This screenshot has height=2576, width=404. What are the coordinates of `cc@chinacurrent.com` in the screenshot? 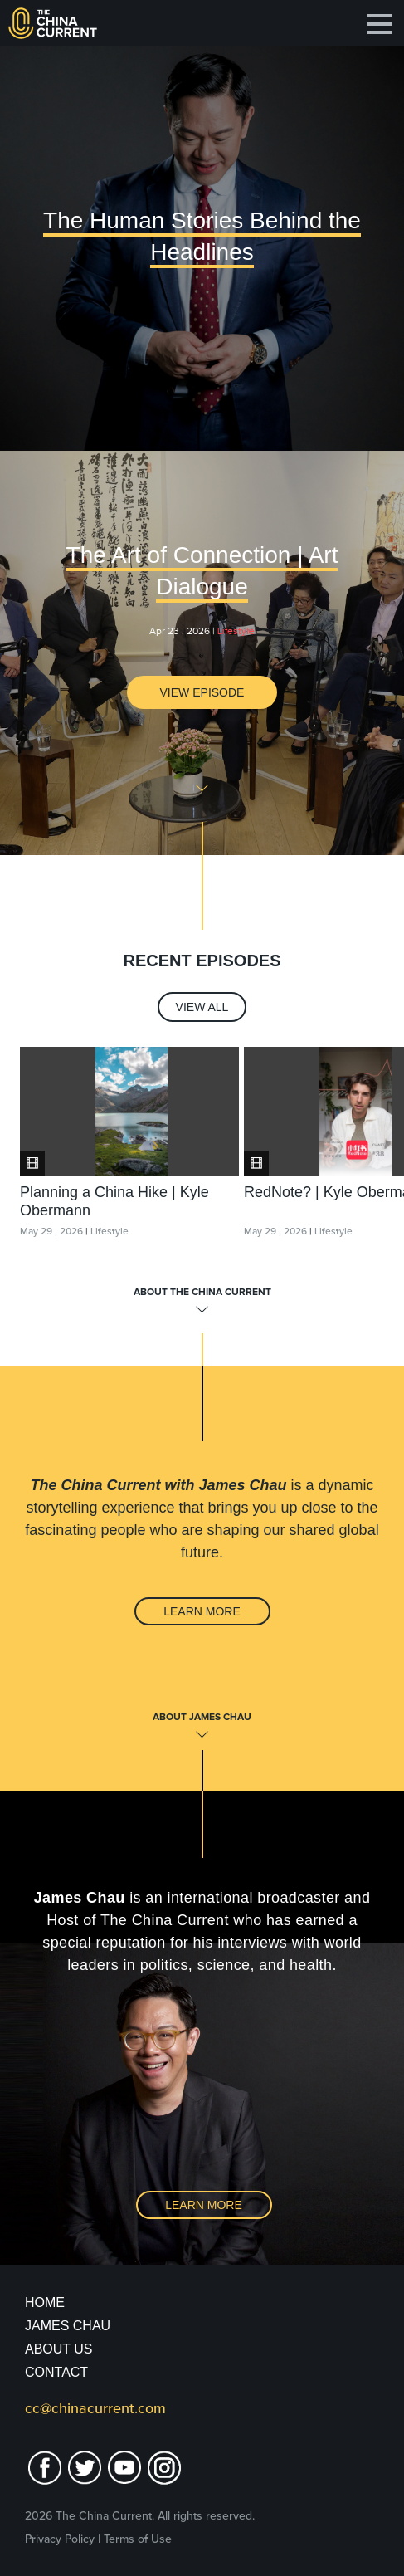 It's located at (95, 2408).